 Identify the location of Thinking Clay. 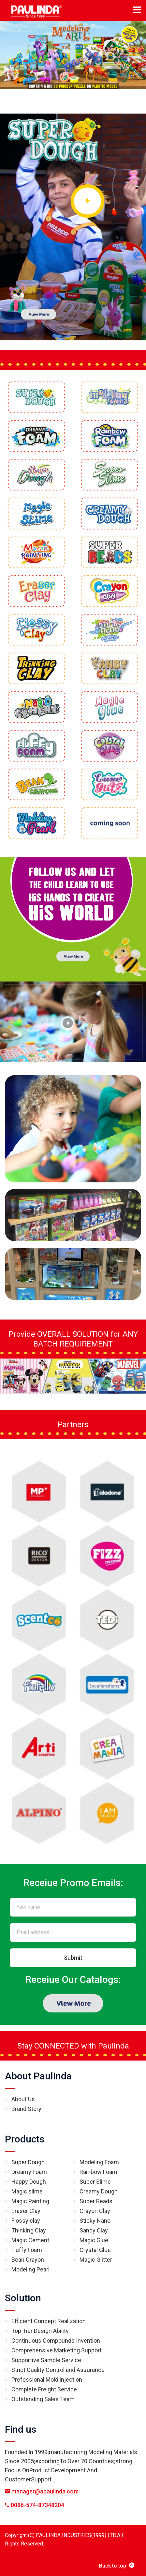
(28, 2230).